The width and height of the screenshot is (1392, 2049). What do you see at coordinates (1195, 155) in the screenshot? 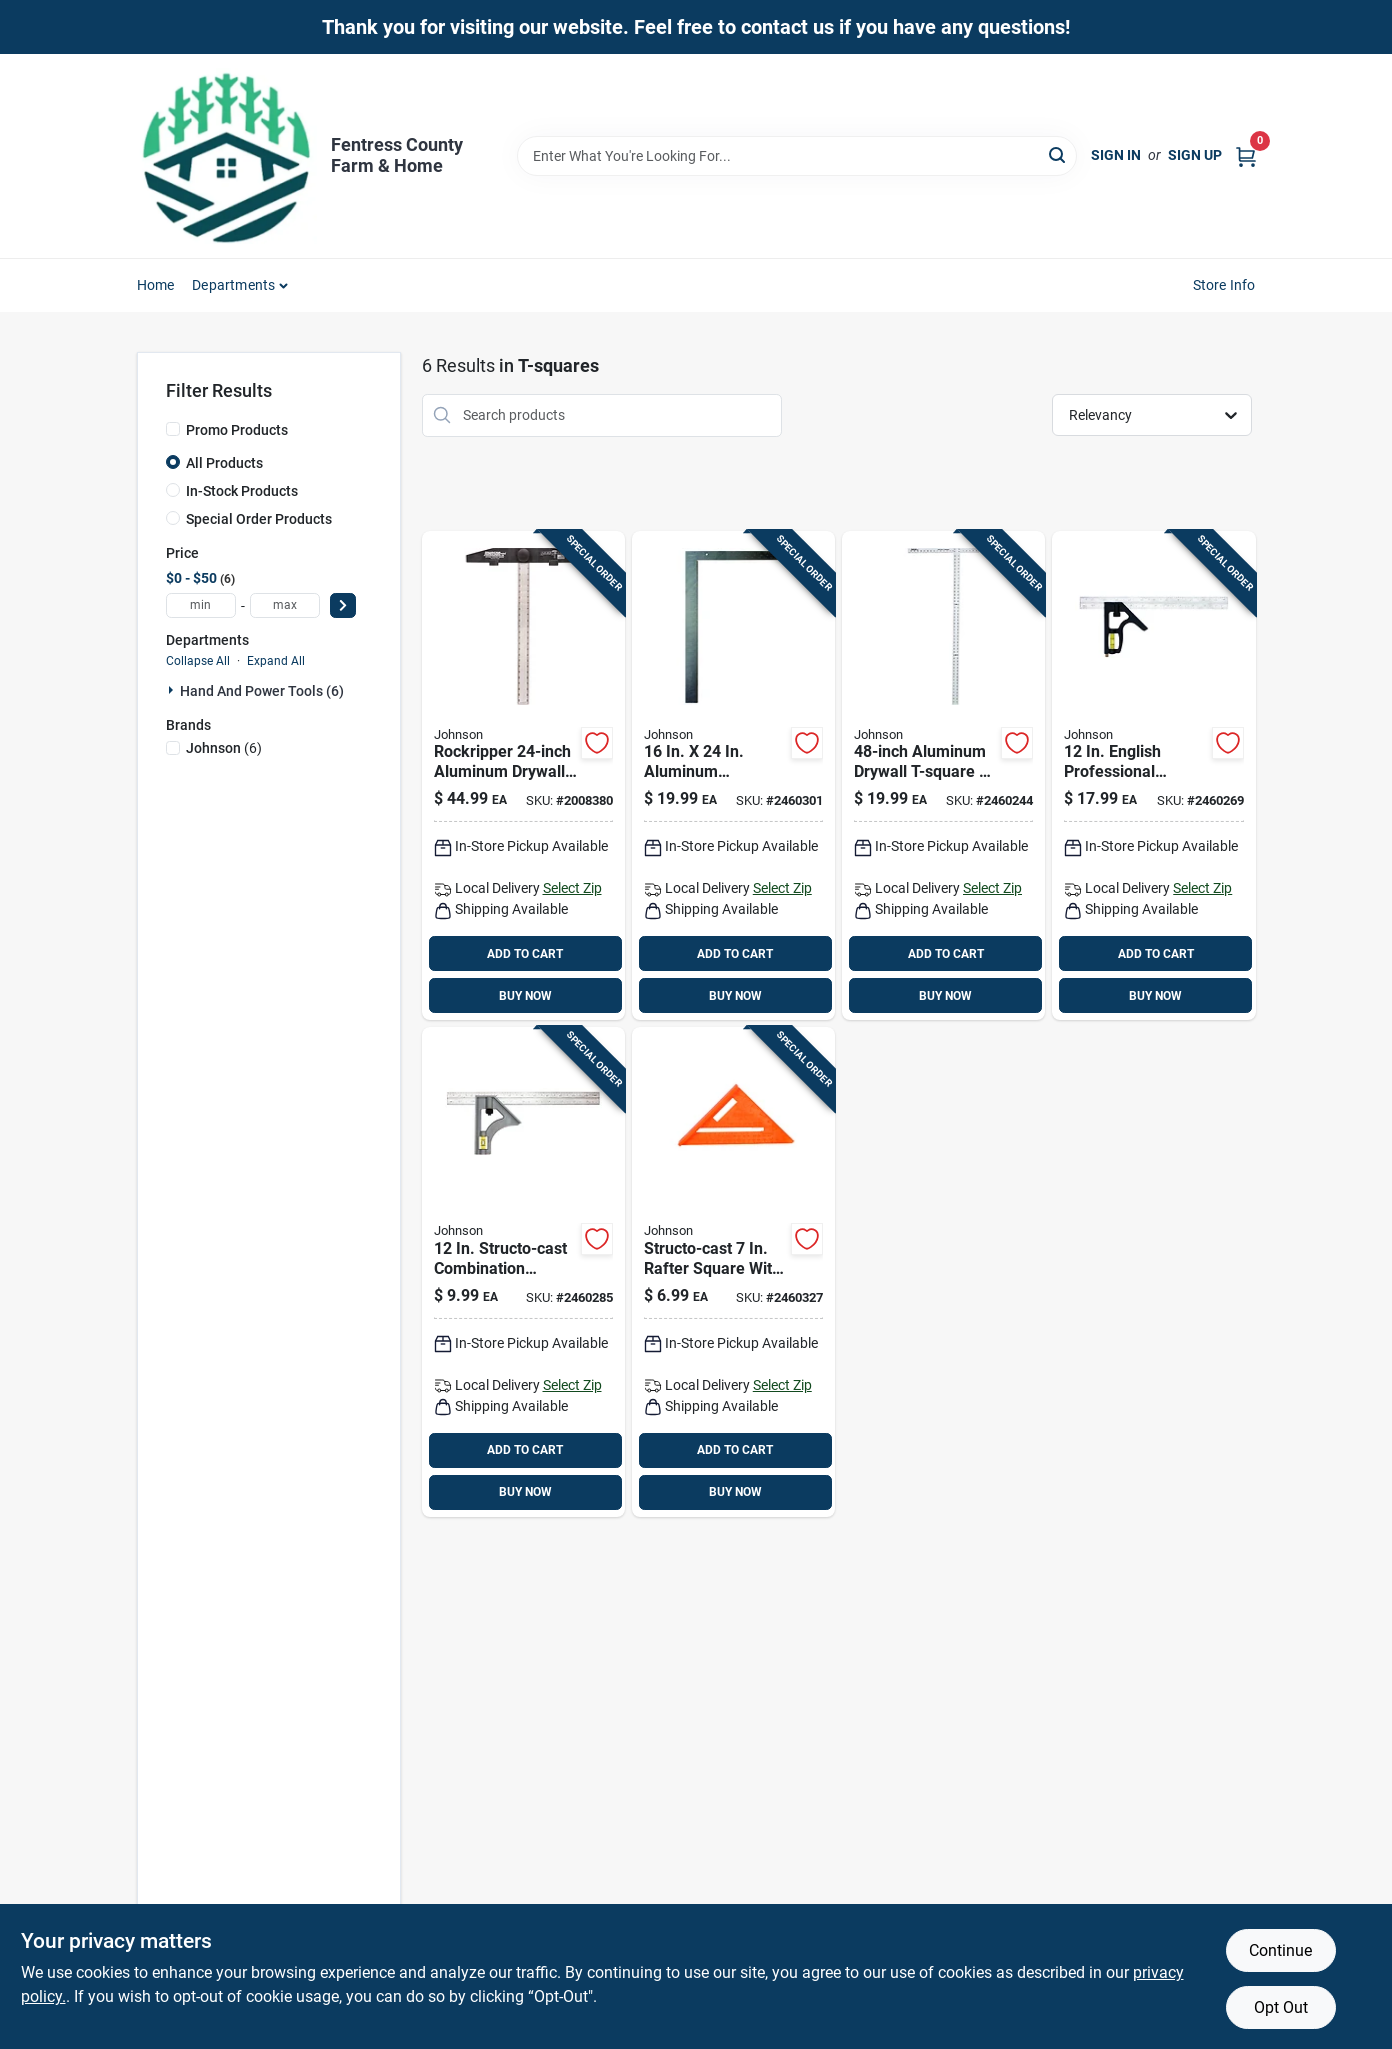
I see `Sign Up` at bounding box center [1195, 155].